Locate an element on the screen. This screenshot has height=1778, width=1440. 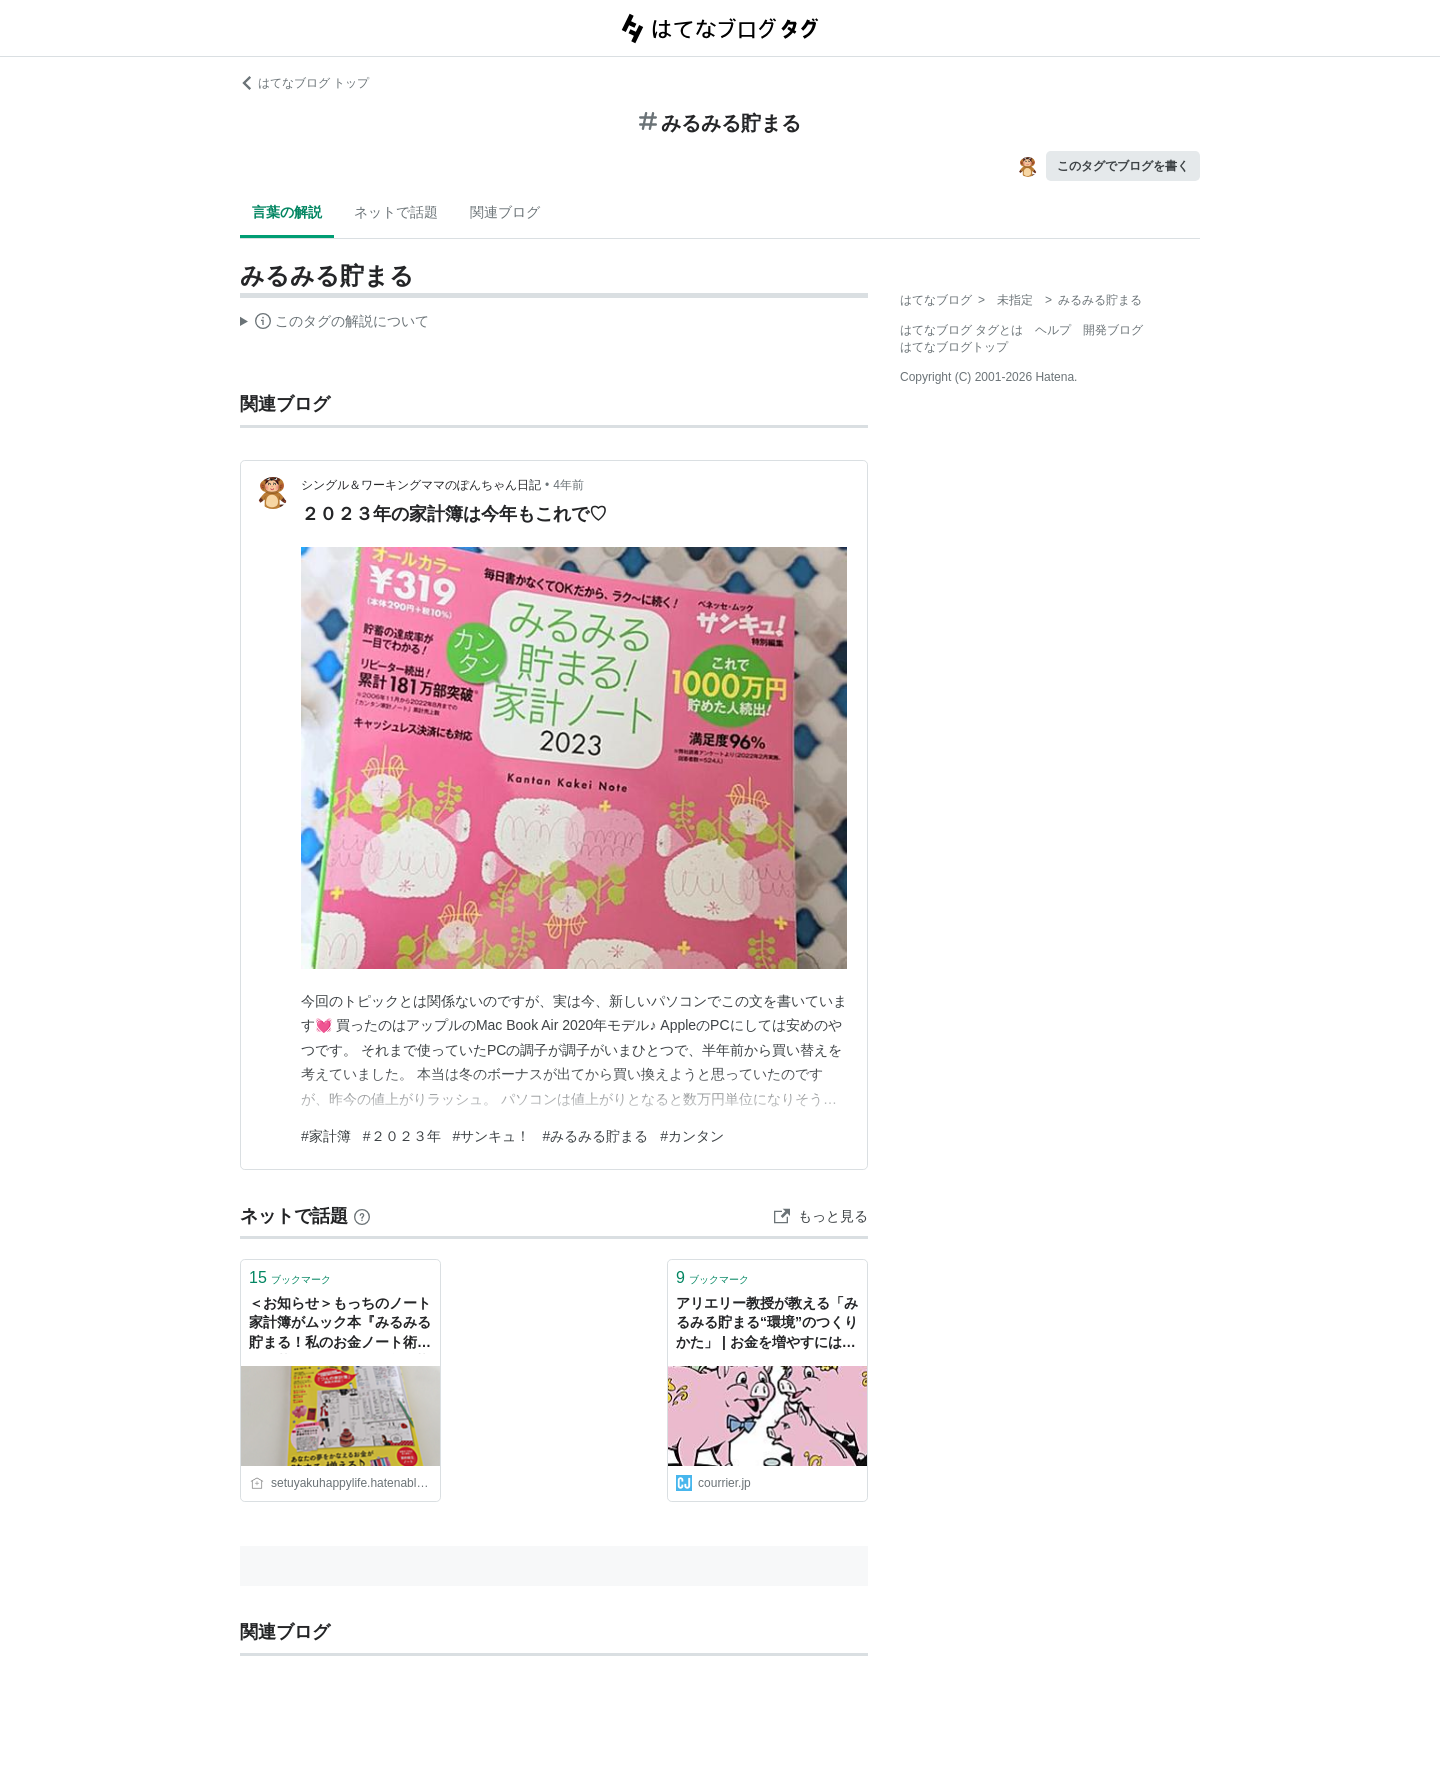
はてなブログ タグとは is located at coordinates (961, 330).